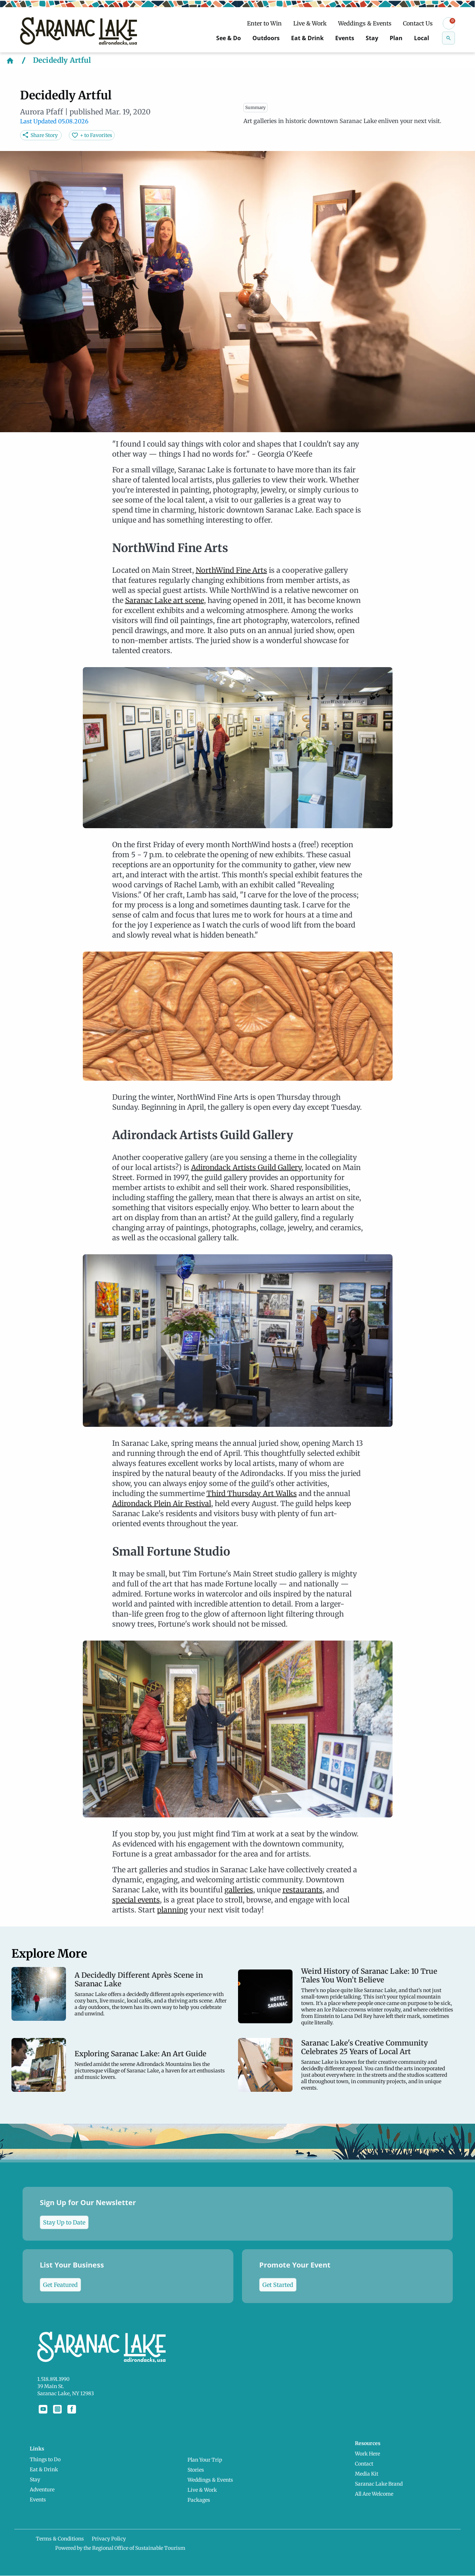 The image size is (475, 2576). What do you see at coordinates (251, 1493) in the screenshot?
I see `Third Thursday Art Walks` at bounding box center [251, 1493].